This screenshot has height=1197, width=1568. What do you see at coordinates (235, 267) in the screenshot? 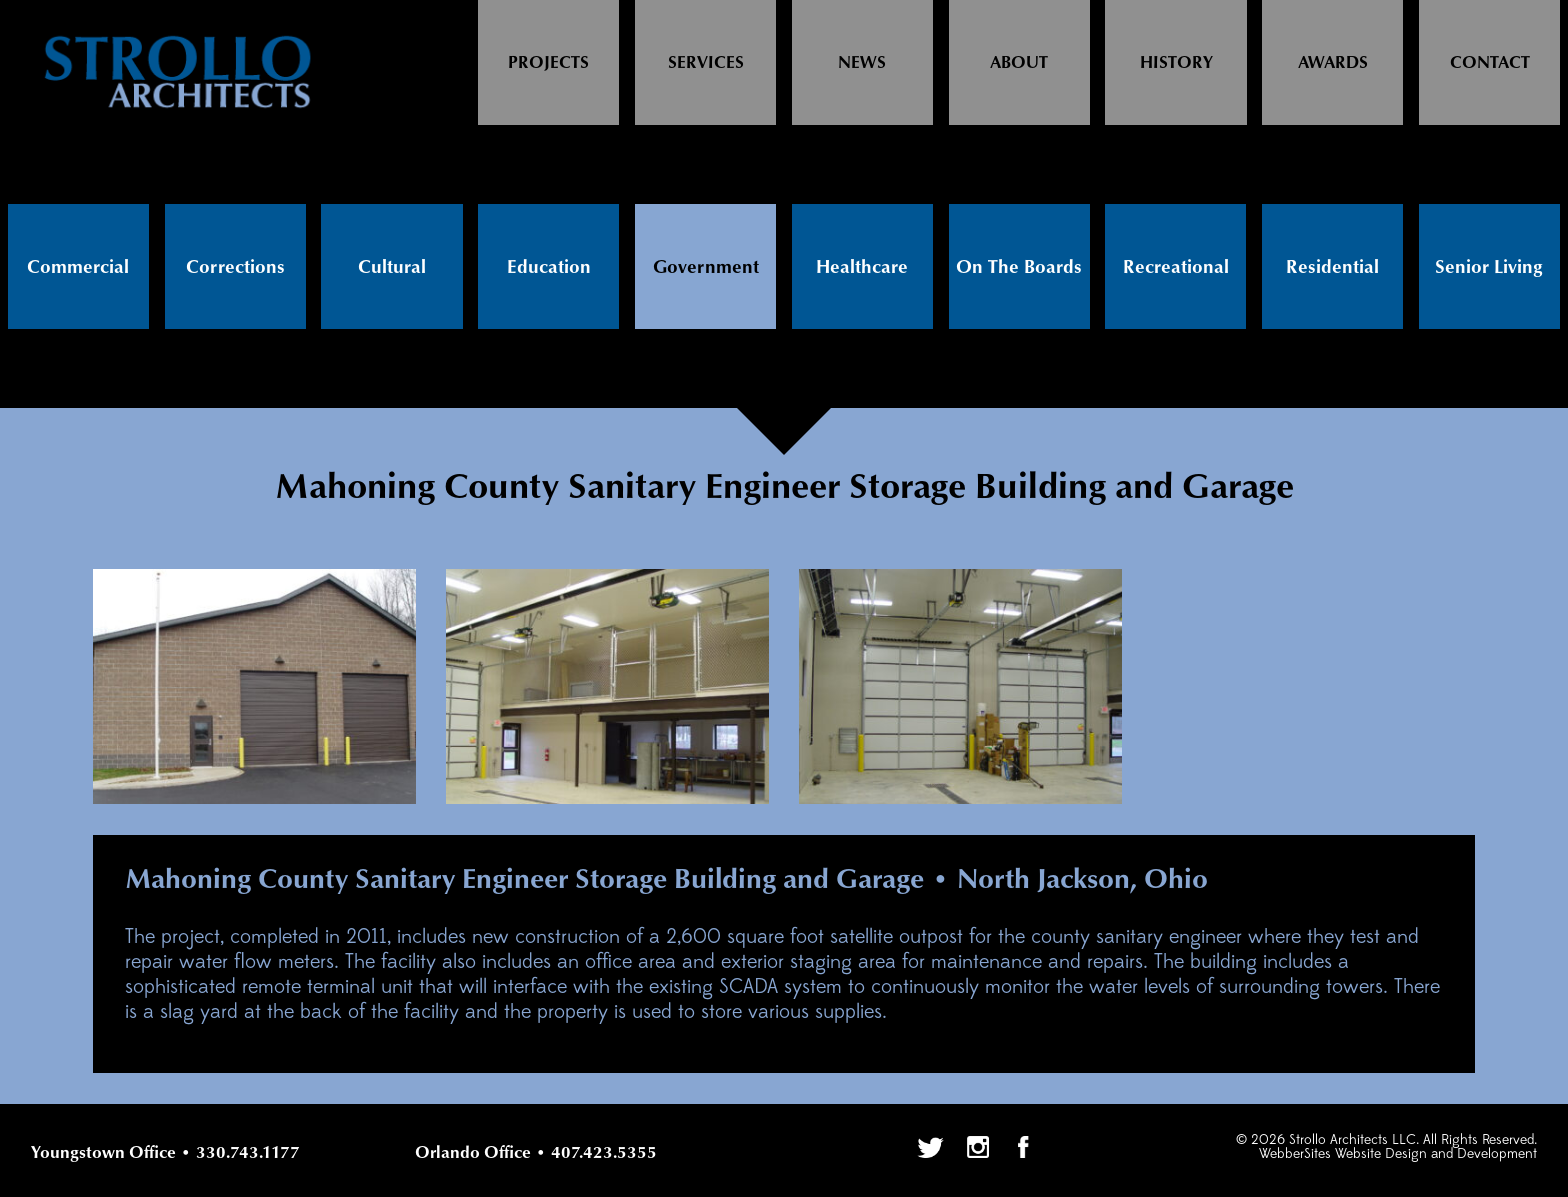
I see `Corrections` at bounding box center [235, 267].